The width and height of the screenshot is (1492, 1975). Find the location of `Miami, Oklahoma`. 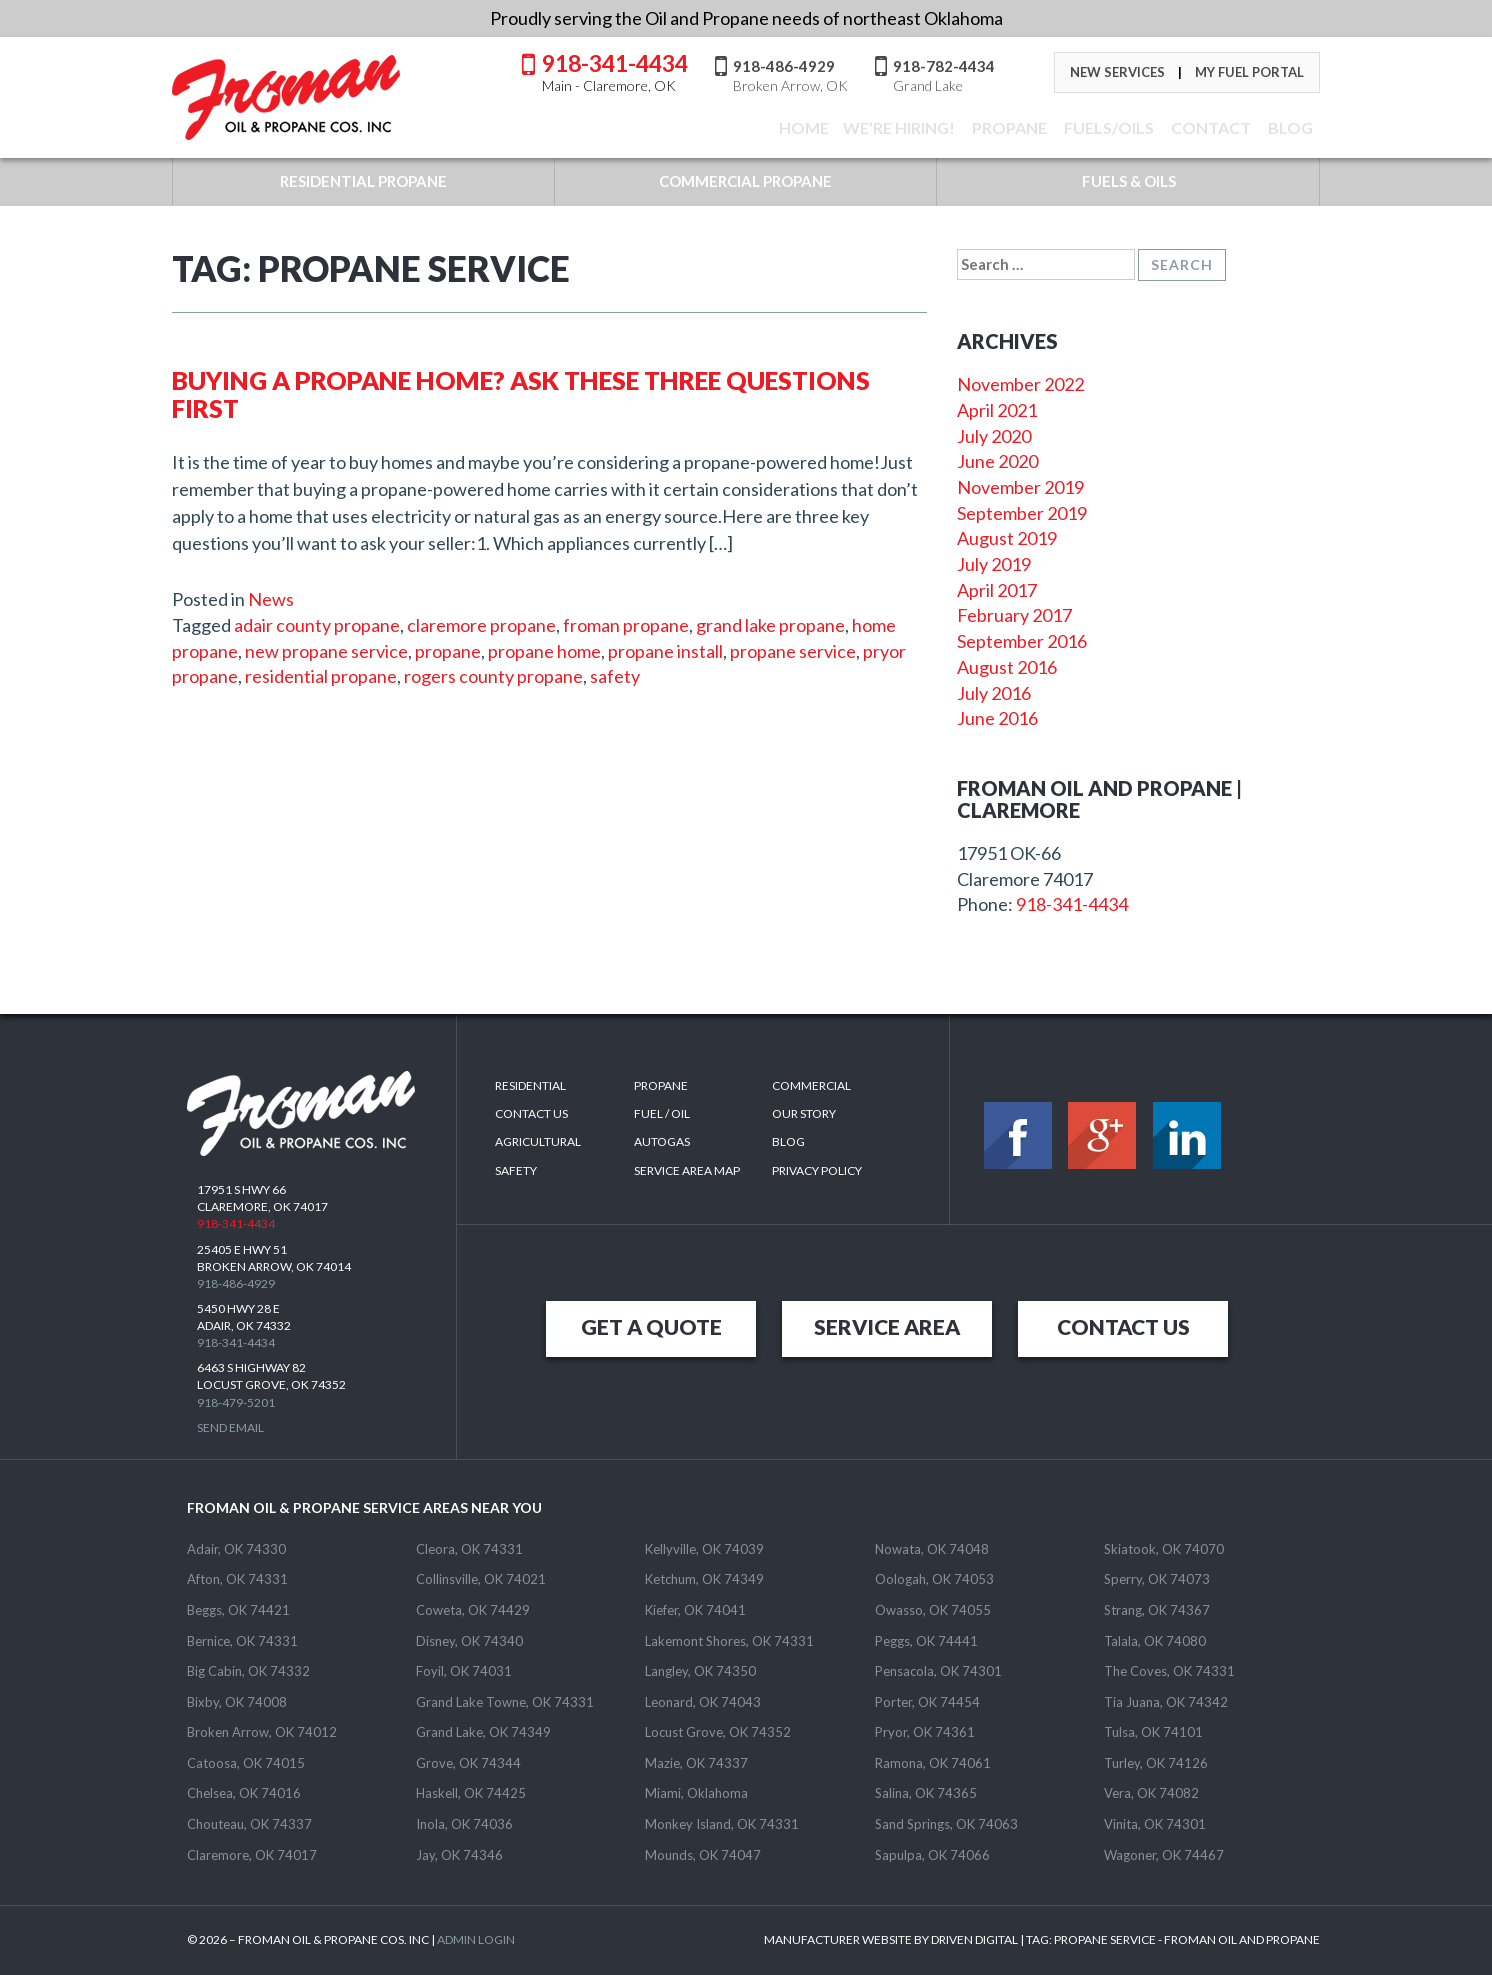

Miami, Oklahoma is located at coordinates (696, 1793).